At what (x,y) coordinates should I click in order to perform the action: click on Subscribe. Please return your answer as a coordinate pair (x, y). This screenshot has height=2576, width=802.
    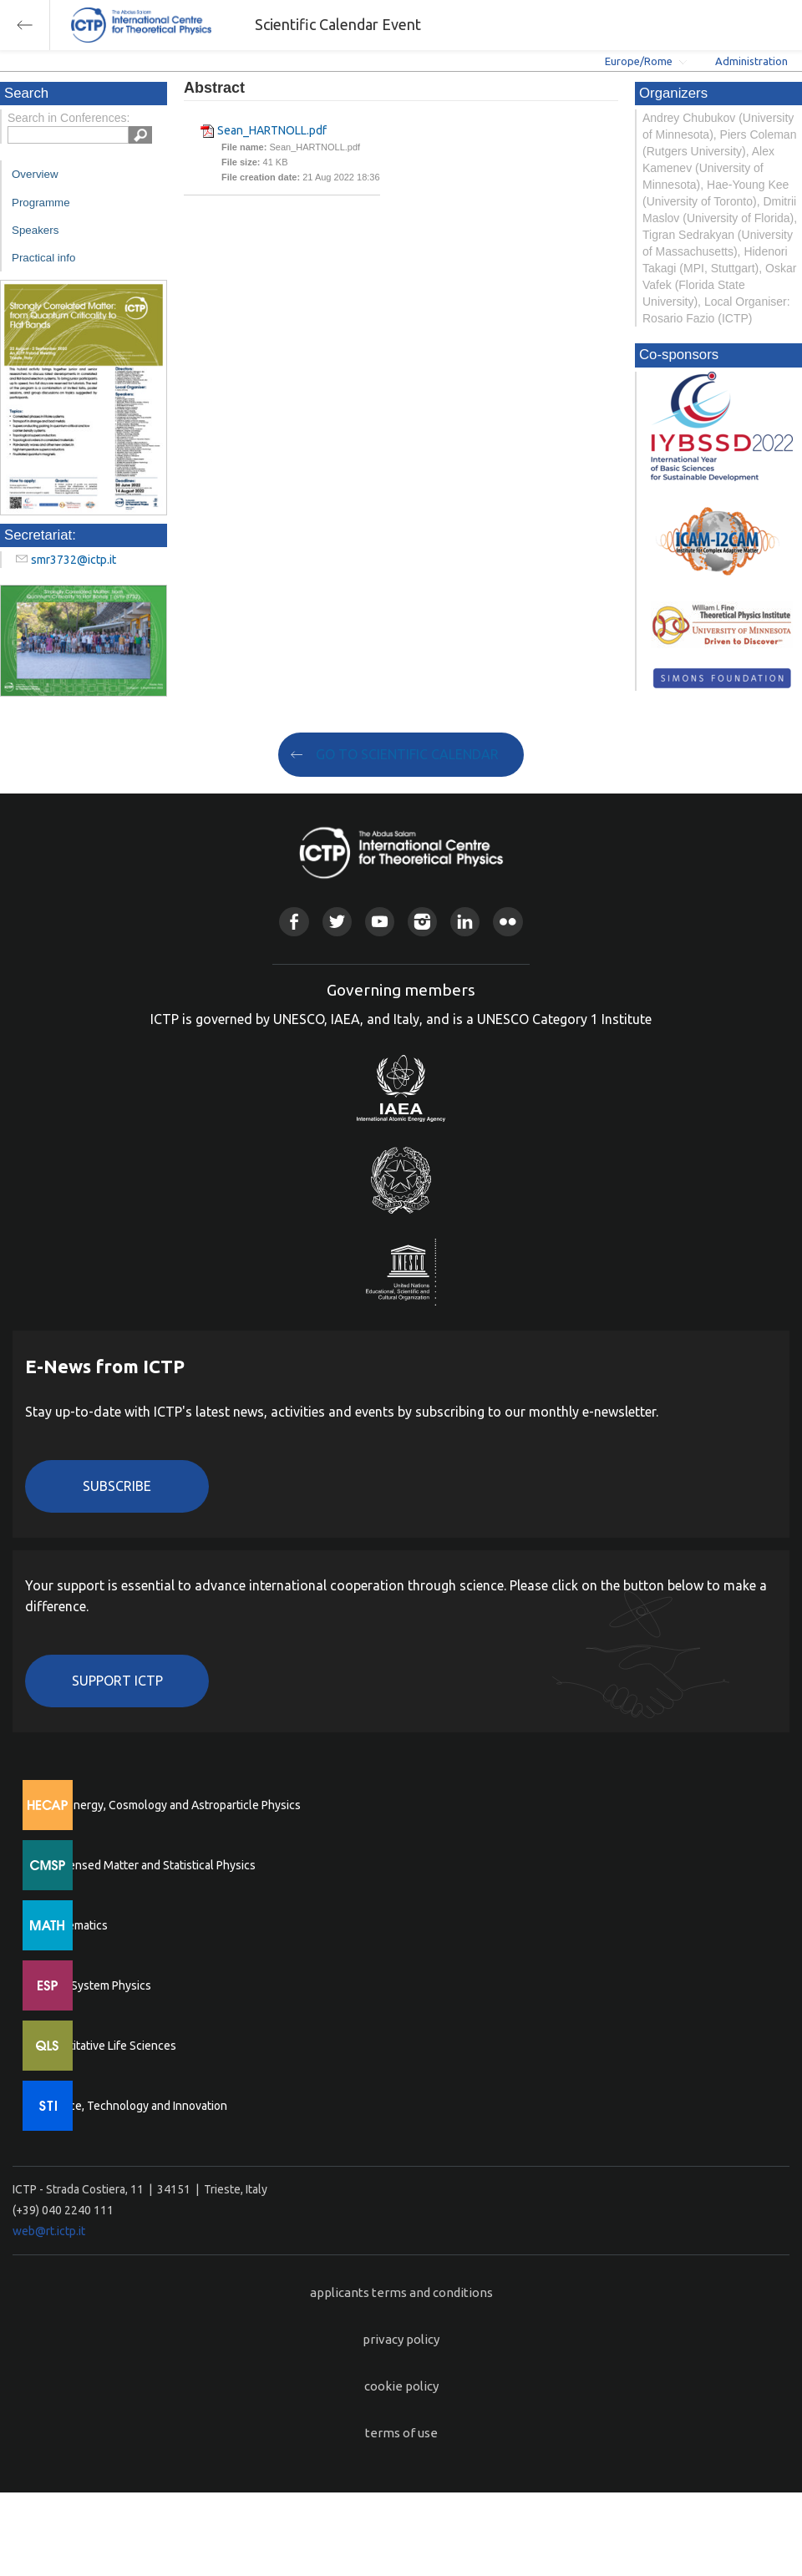
    Looking at the image, I should click on (117, 1485).